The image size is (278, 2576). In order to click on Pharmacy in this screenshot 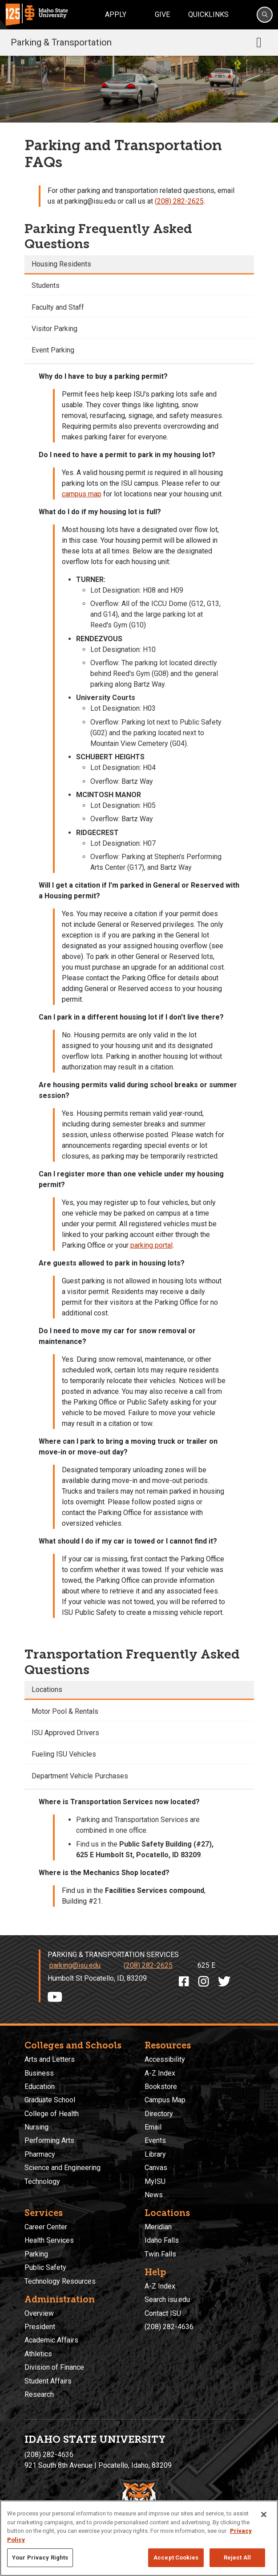, I will do `click(39, 2154)`.